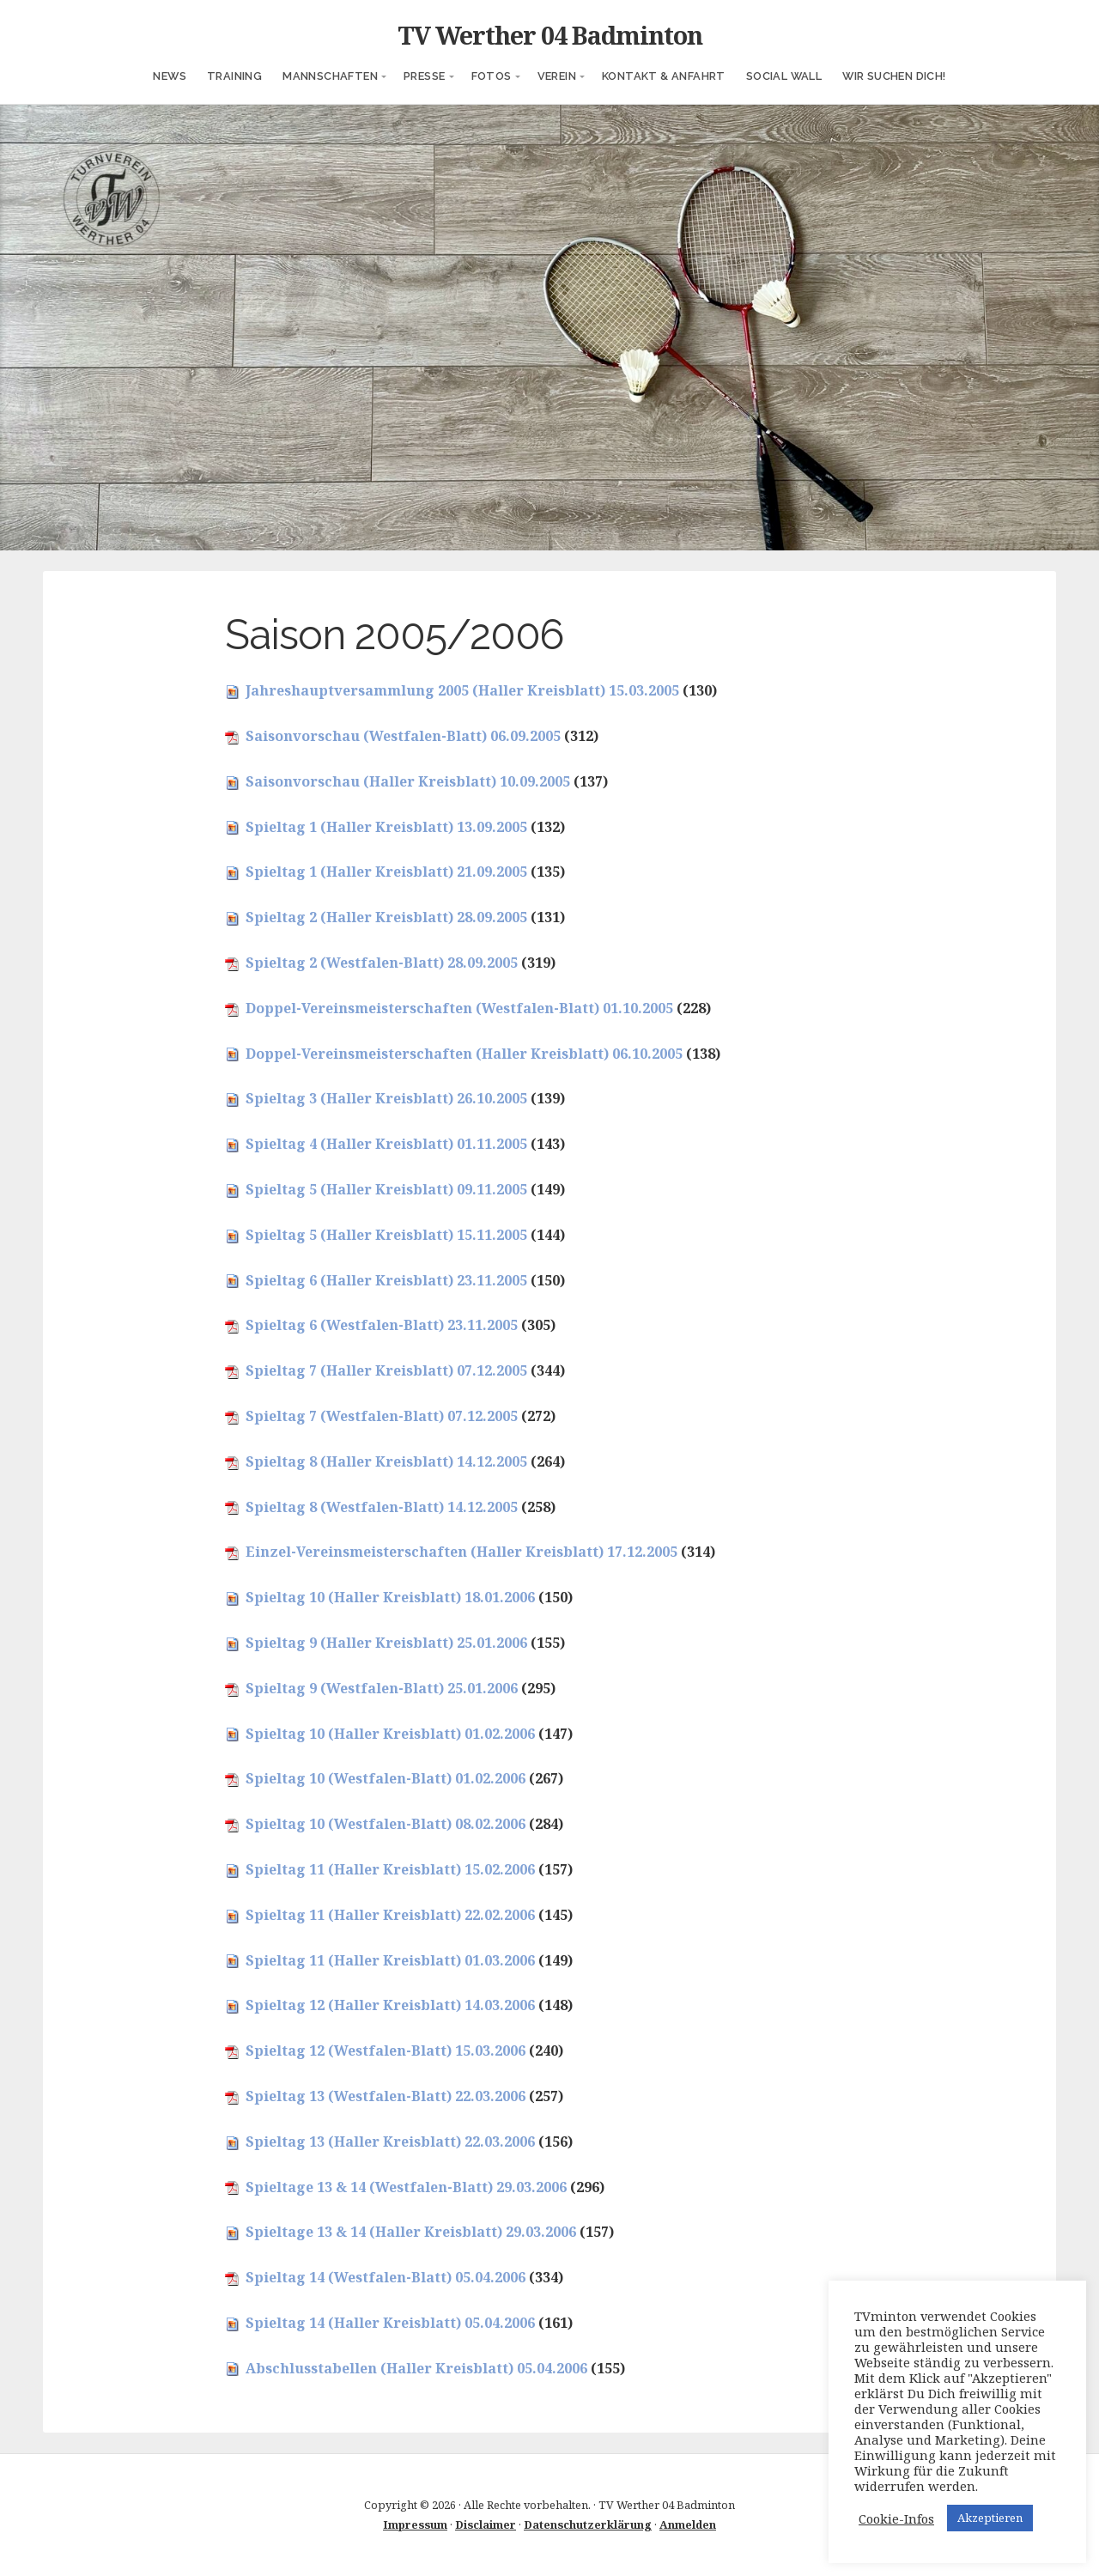 This screenshot has height=2576, width=1099. I want to click on Fotos, so click(491, 76).